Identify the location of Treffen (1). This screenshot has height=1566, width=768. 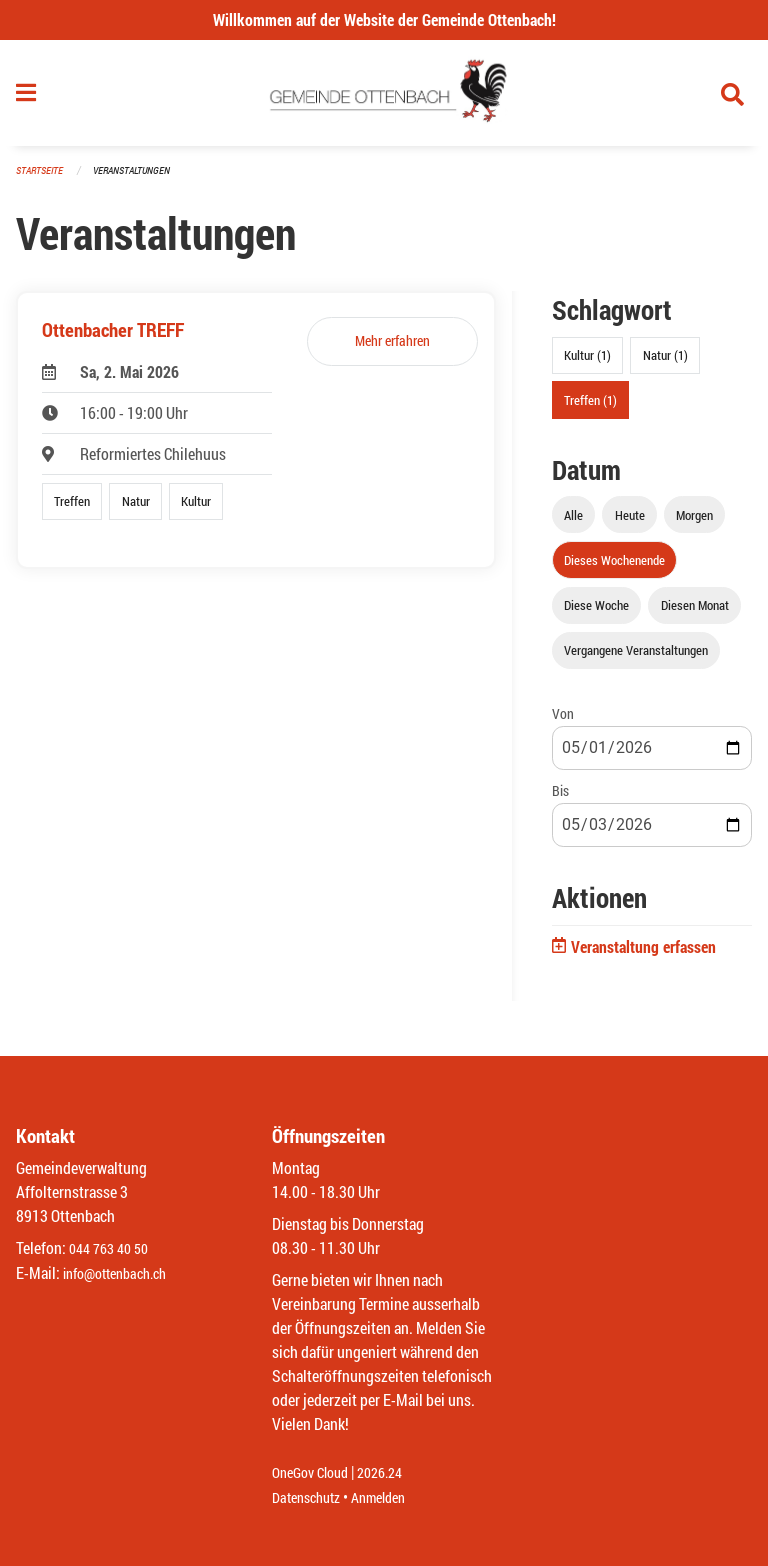
(590, 408).